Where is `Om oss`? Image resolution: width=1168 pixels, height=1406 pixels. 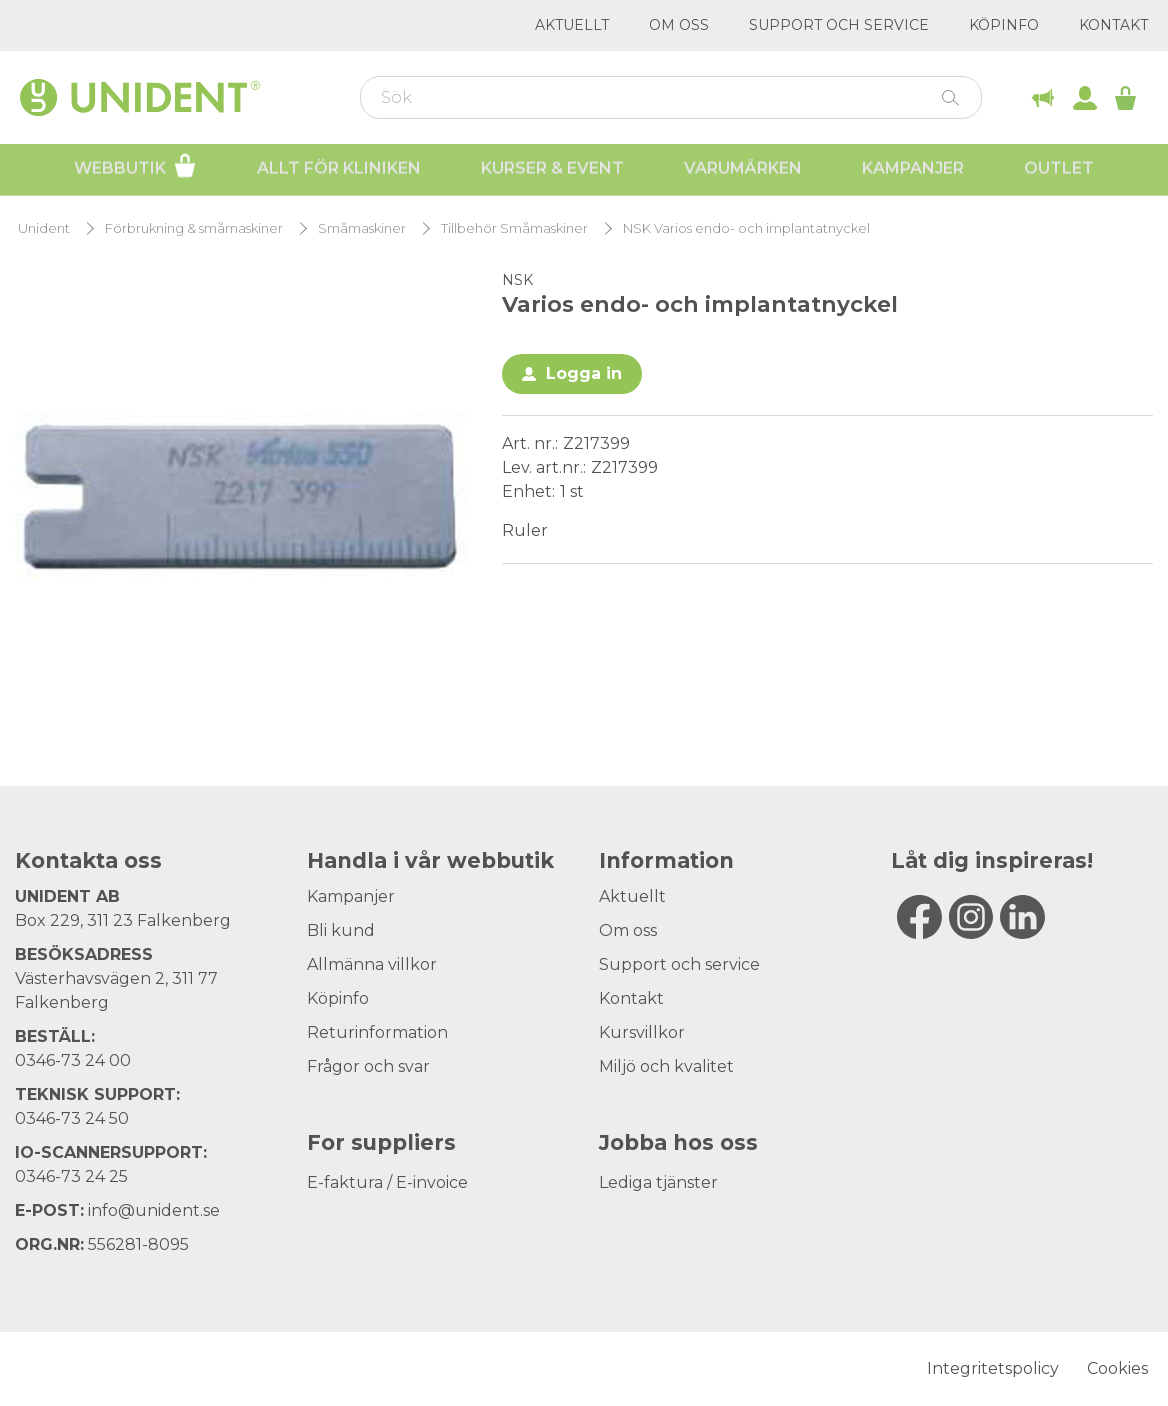
Om oss is located at coordinates (679, 25).